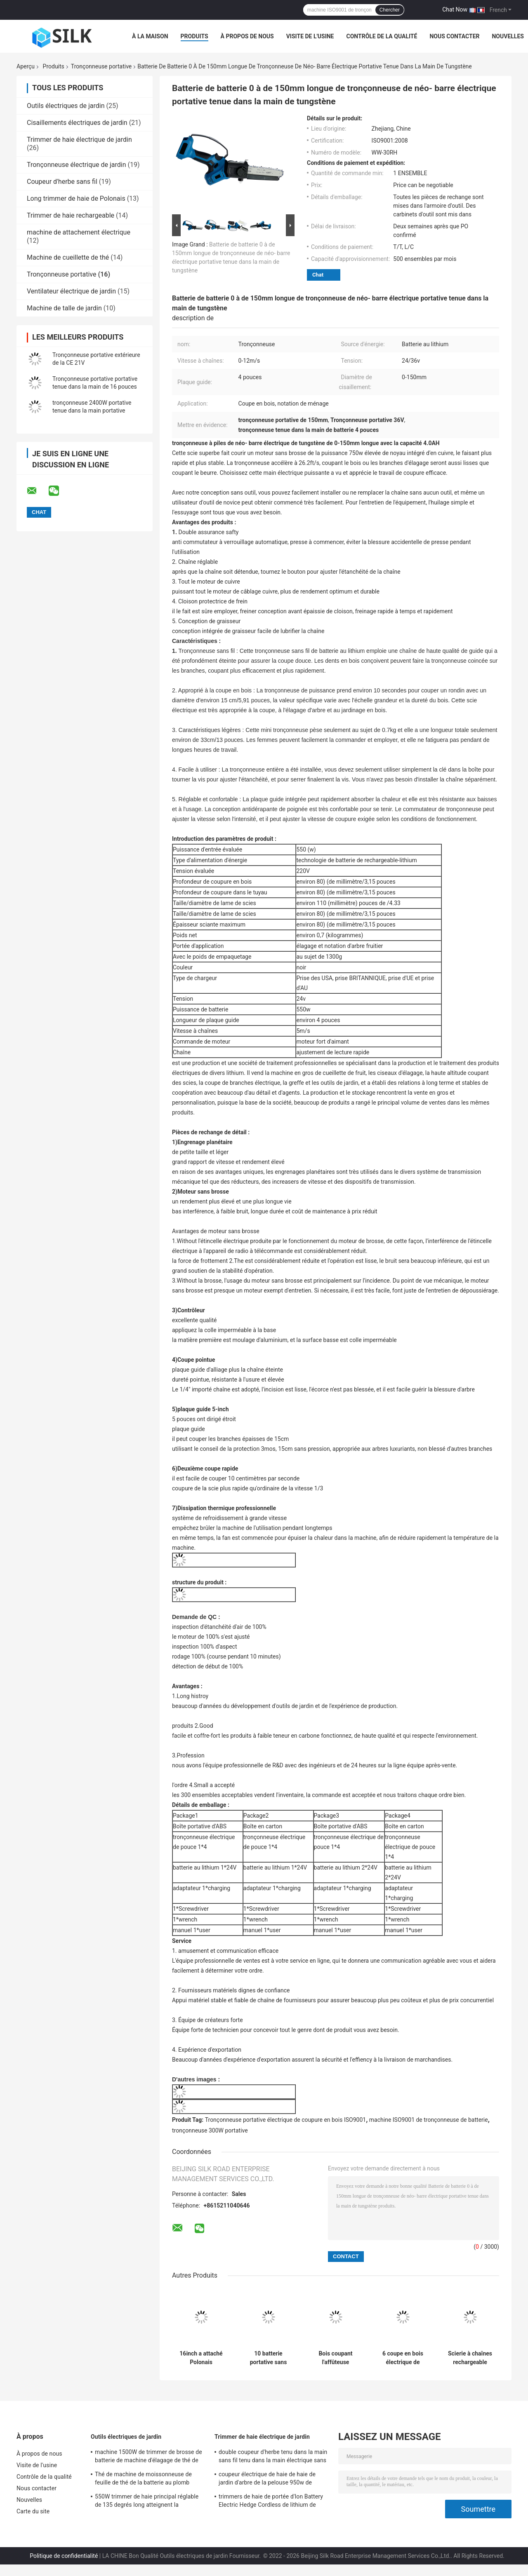  Describe the element at coordinates (285, 2119) in the screenshot. I see `Tronçonneuse portative électrique de coupure en bois ISO9001` at that location.